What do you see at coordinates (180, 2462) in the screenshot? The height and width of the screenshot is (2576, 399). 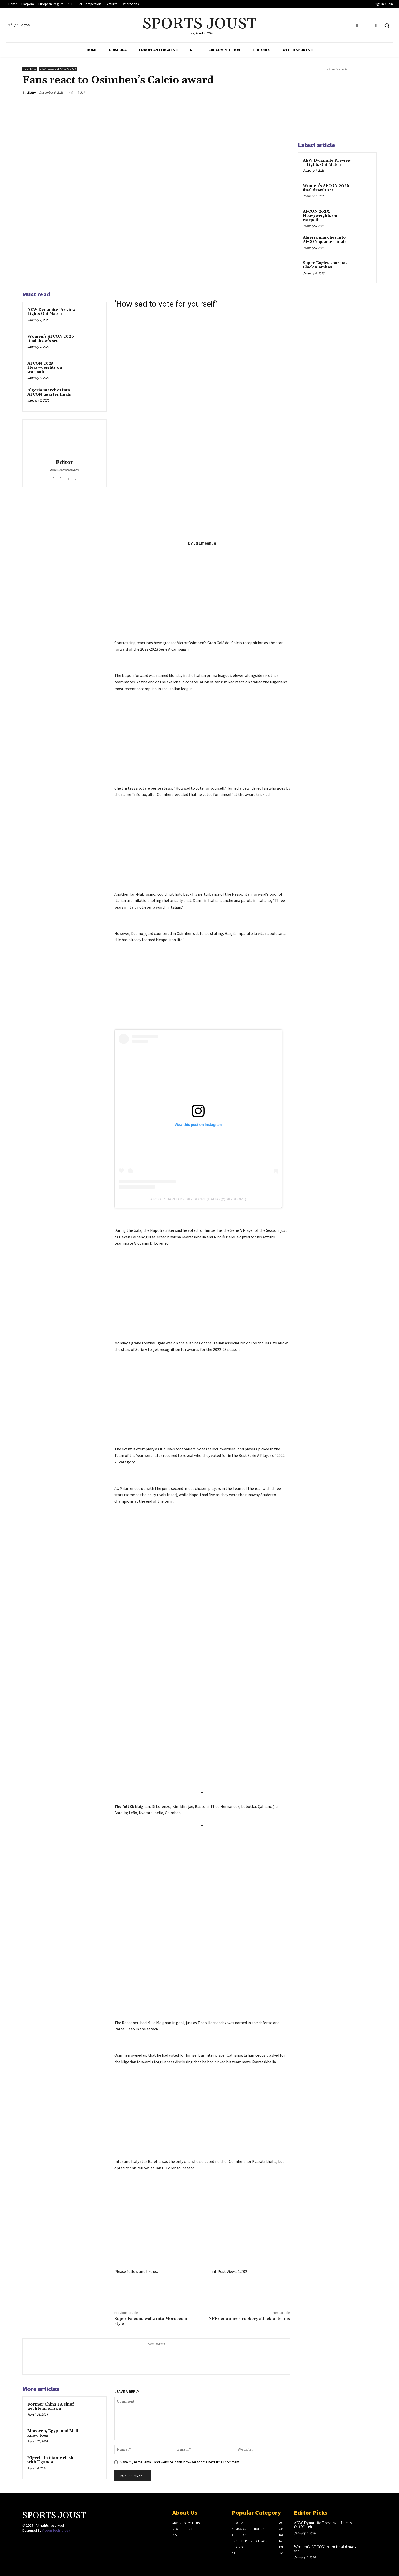 I see `Save my name, email, and website in this browser for the next time I comment.` at bounding box center [180, 2462].